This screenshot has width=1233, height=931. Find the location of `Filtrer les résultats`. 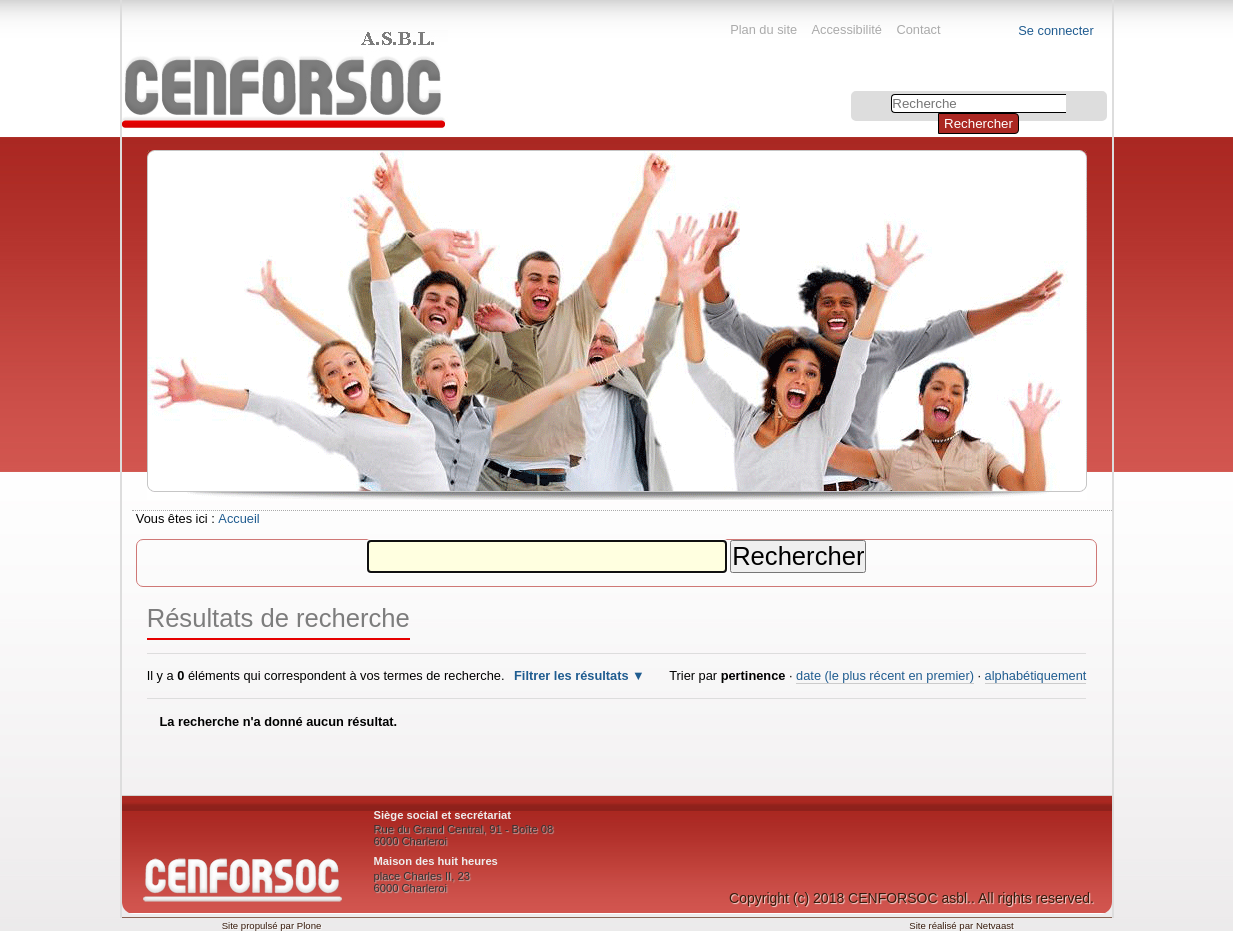

Filtrer les résultats is located at coordinates (571, 675).